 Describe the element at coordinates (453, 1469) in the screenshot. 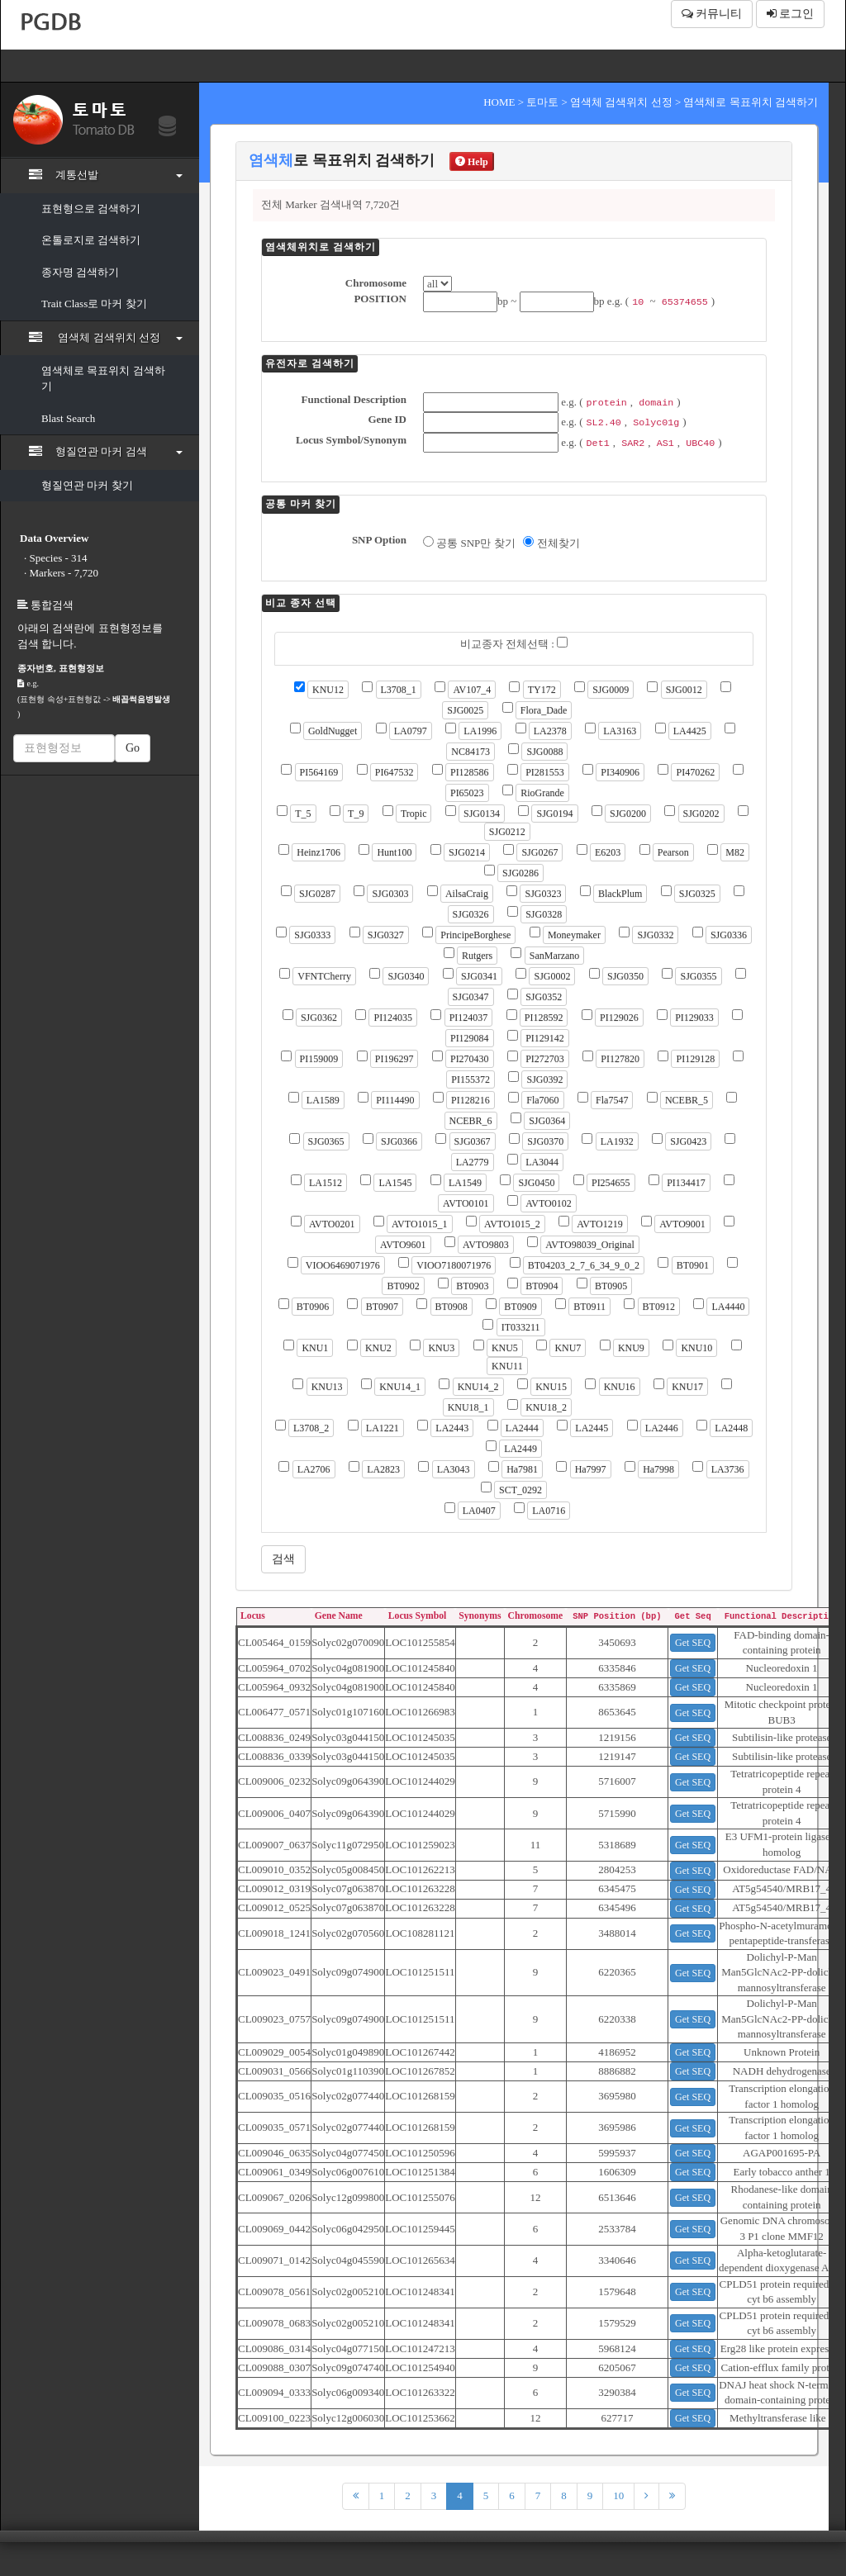

I see `LA3043` at that location.